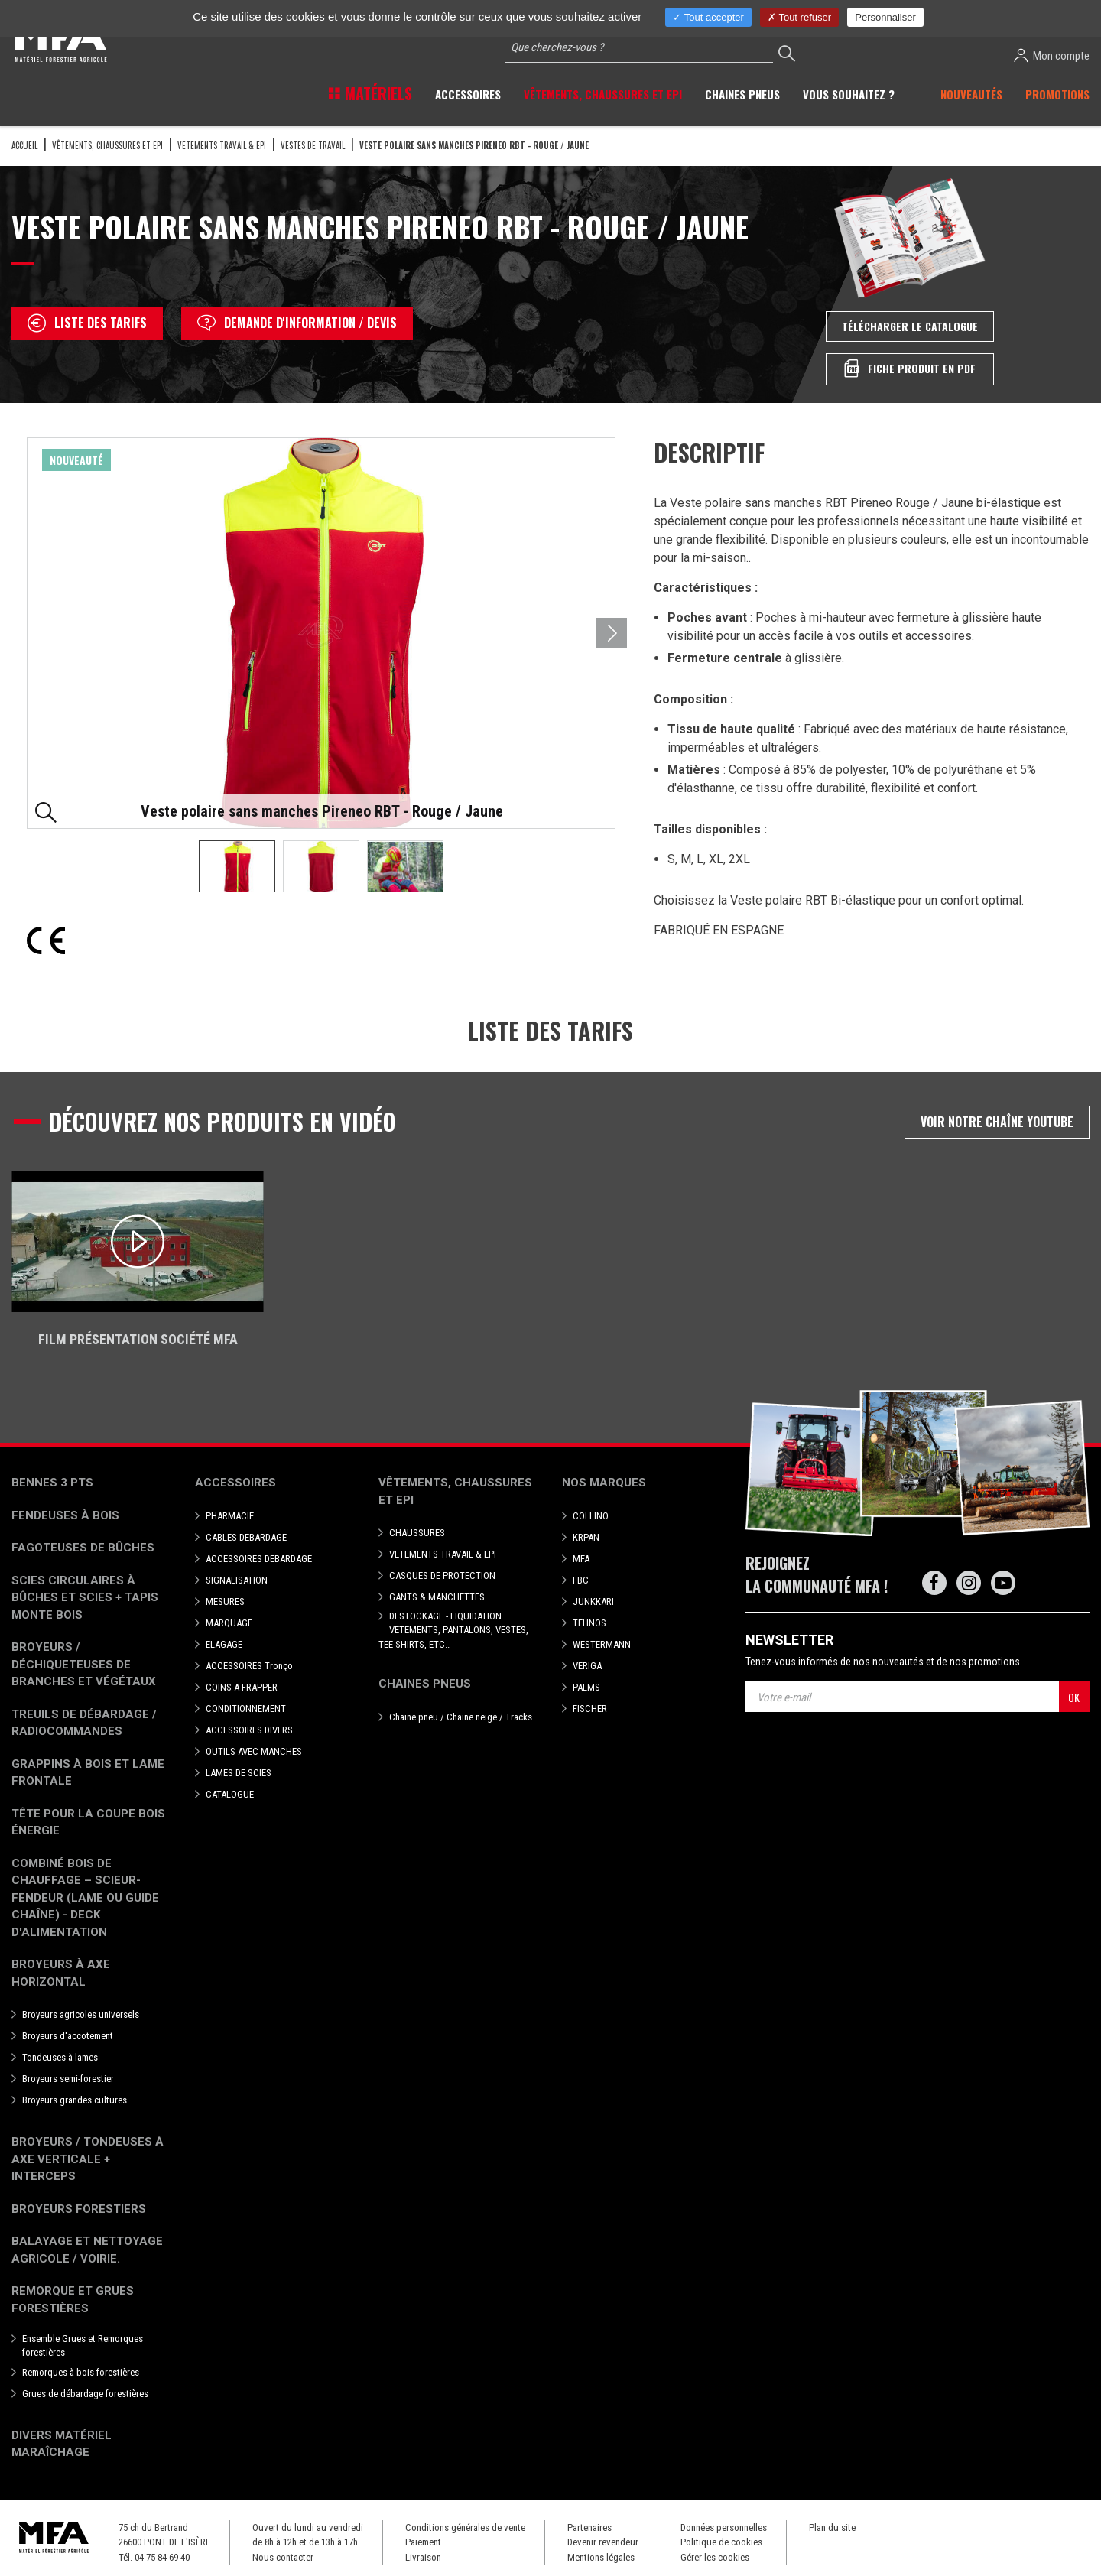  Describe the element at coordinates (442, 1575) in the screenshot. I see `CASQUES DE PROTECTION` at that location.